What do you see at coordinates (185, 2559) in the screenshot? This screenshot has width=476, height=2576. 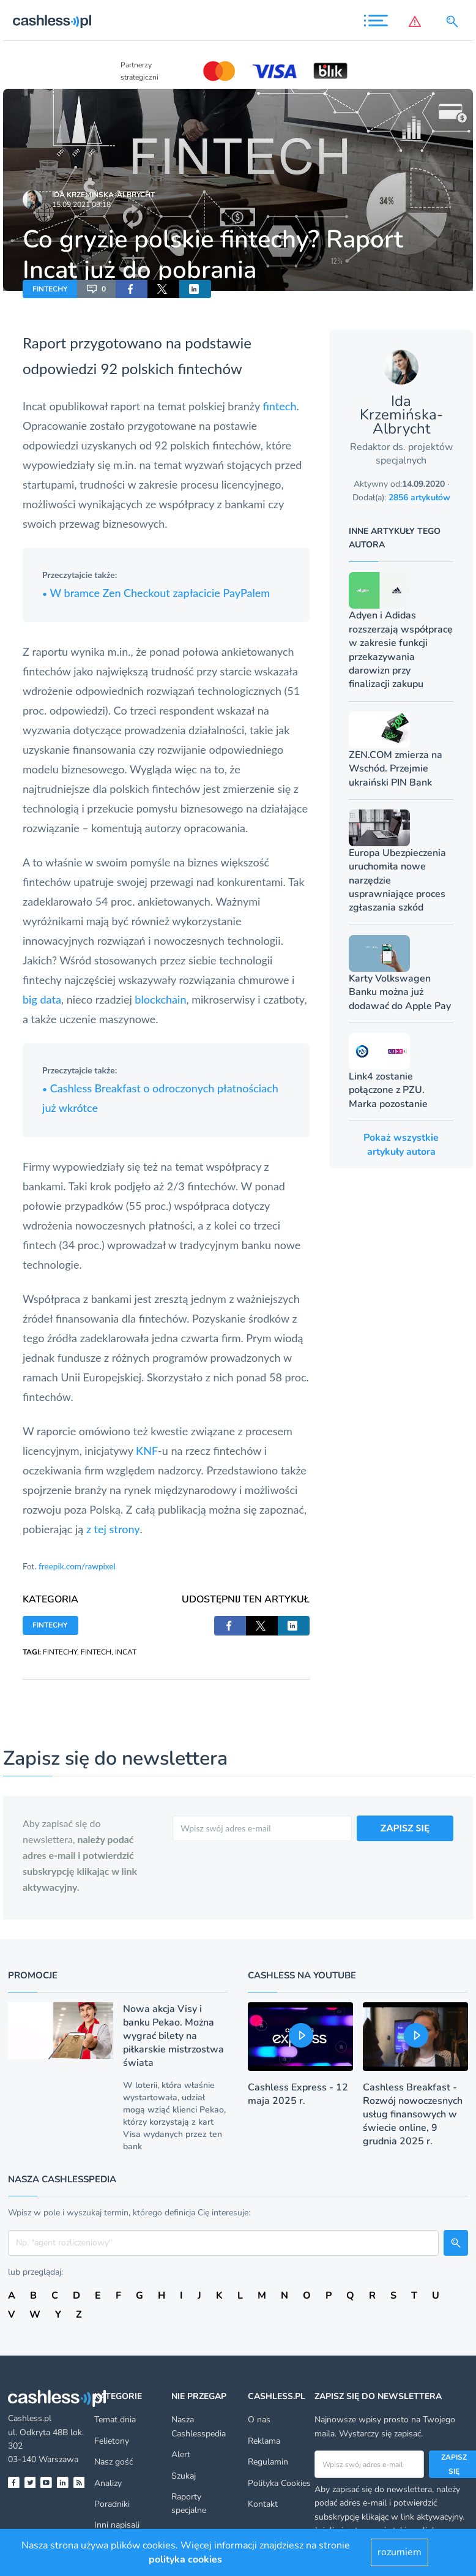 I see `polityka cookies` at bounding box center [185, 2559].